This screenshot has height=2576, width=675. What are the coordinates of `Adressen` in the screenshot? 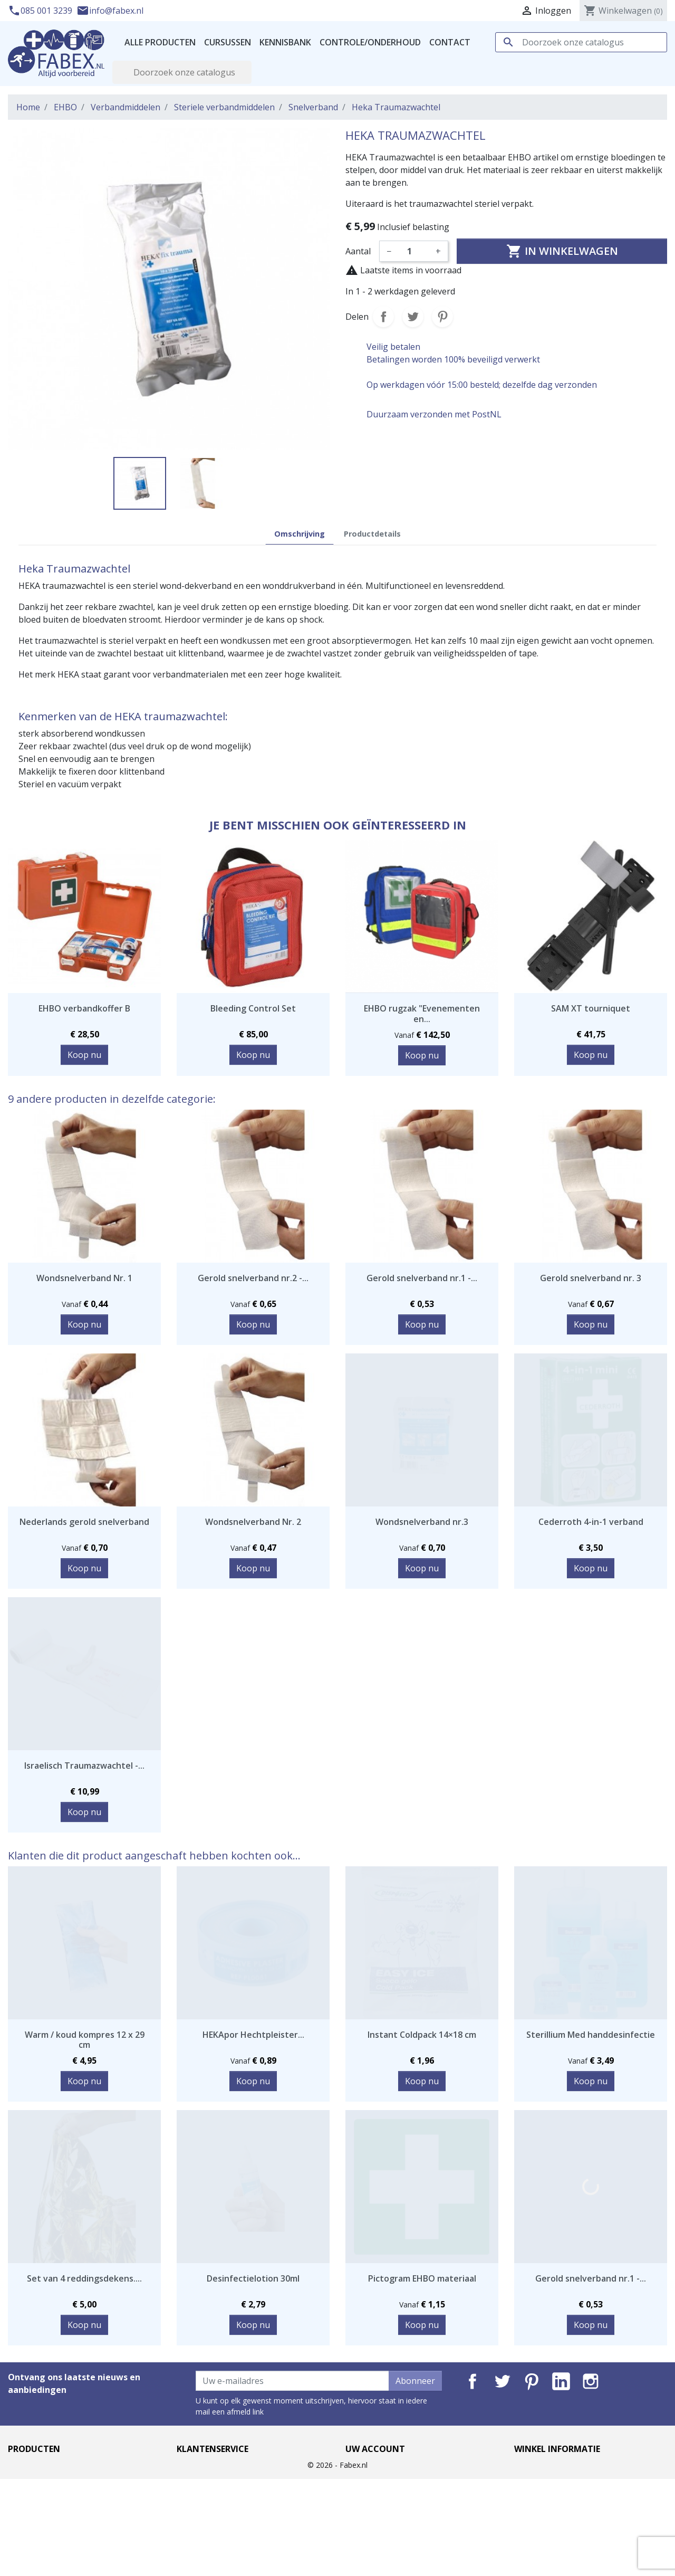 It's located at (363, 2516).